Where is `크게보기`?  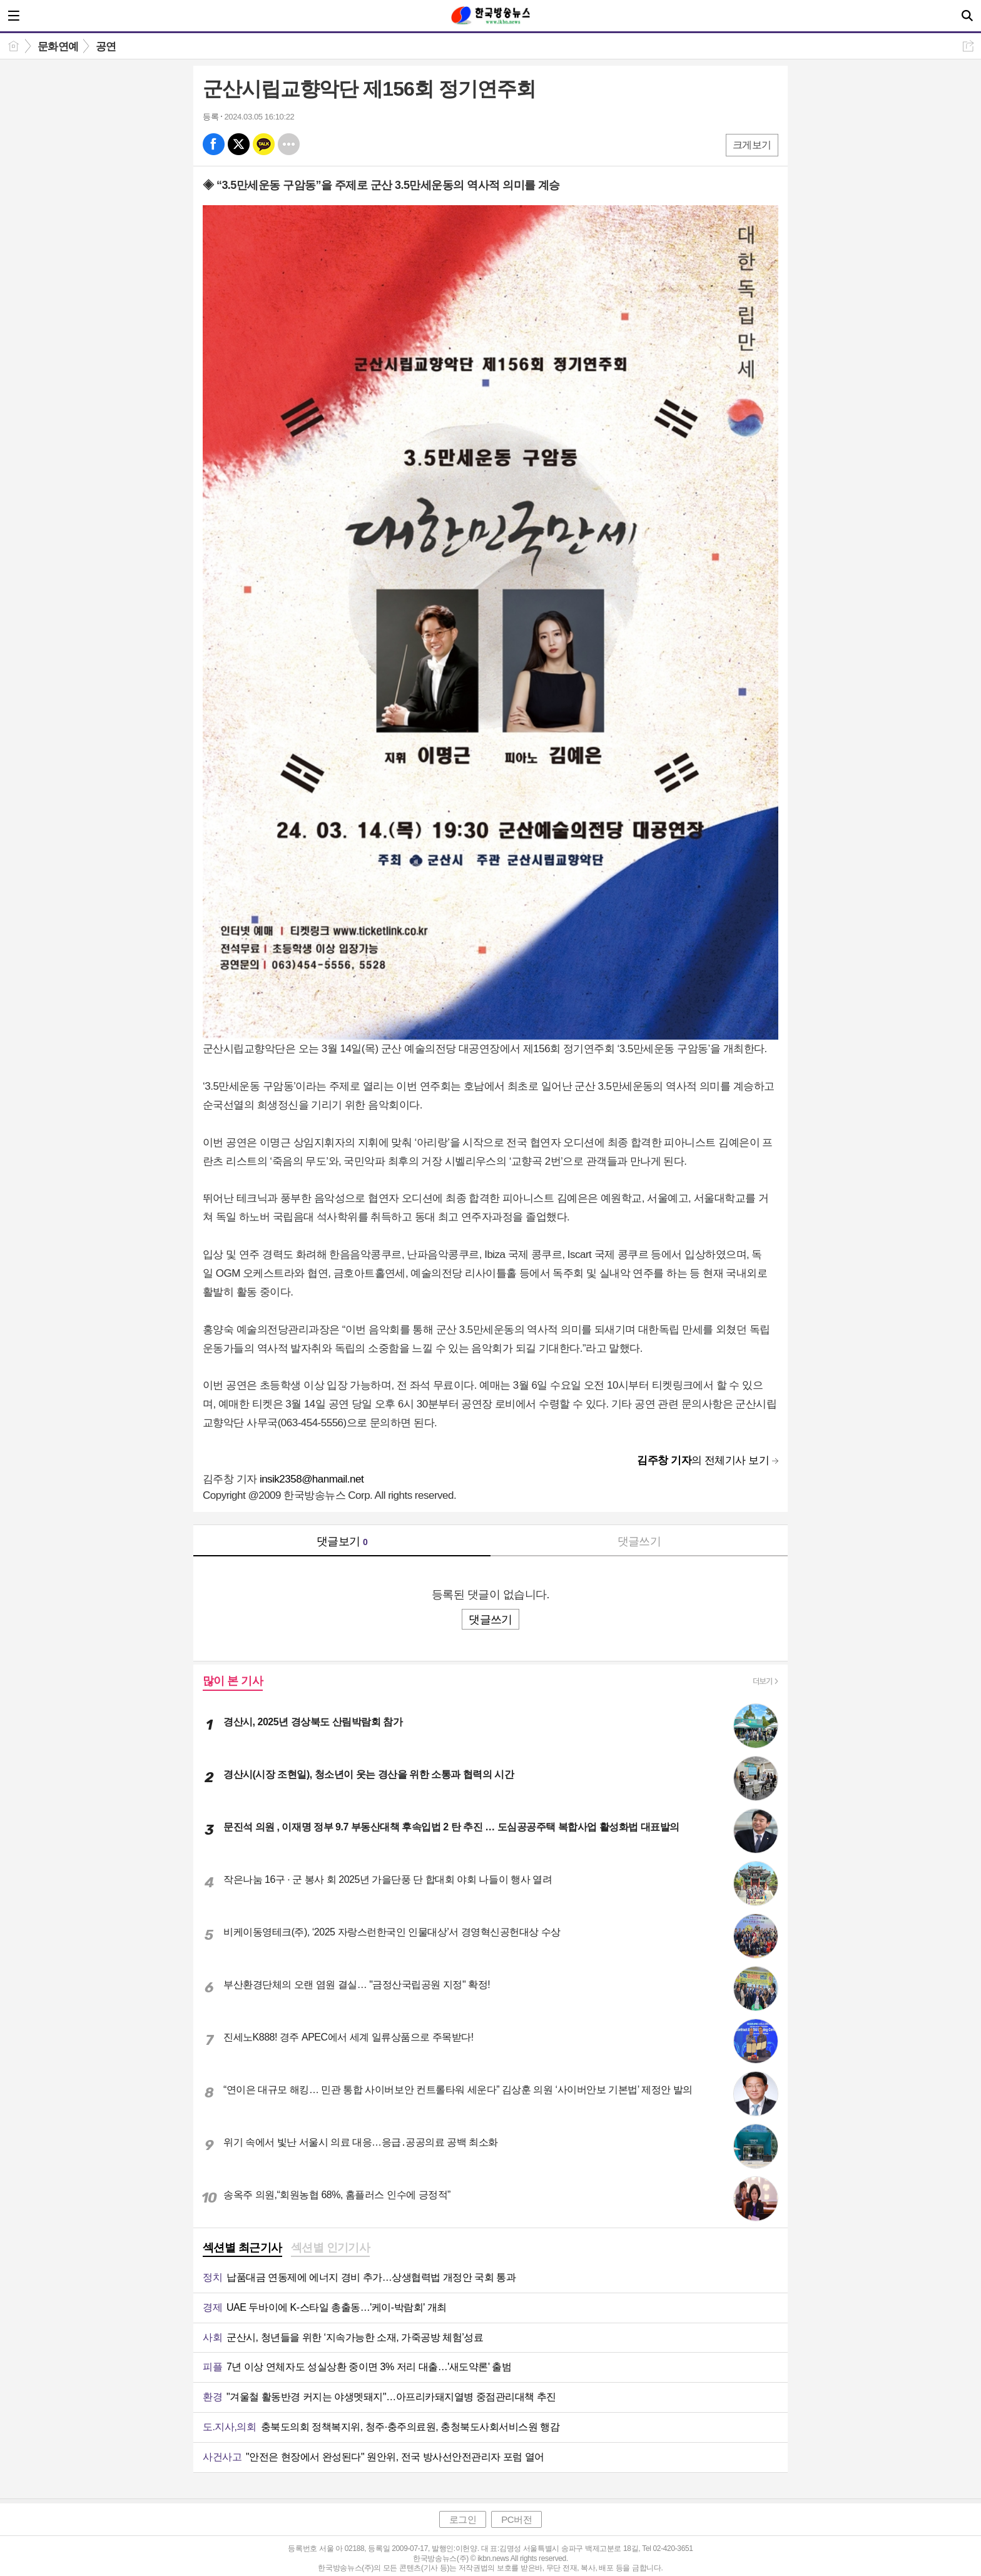
크게보기 is located at coordinates (752, 144).